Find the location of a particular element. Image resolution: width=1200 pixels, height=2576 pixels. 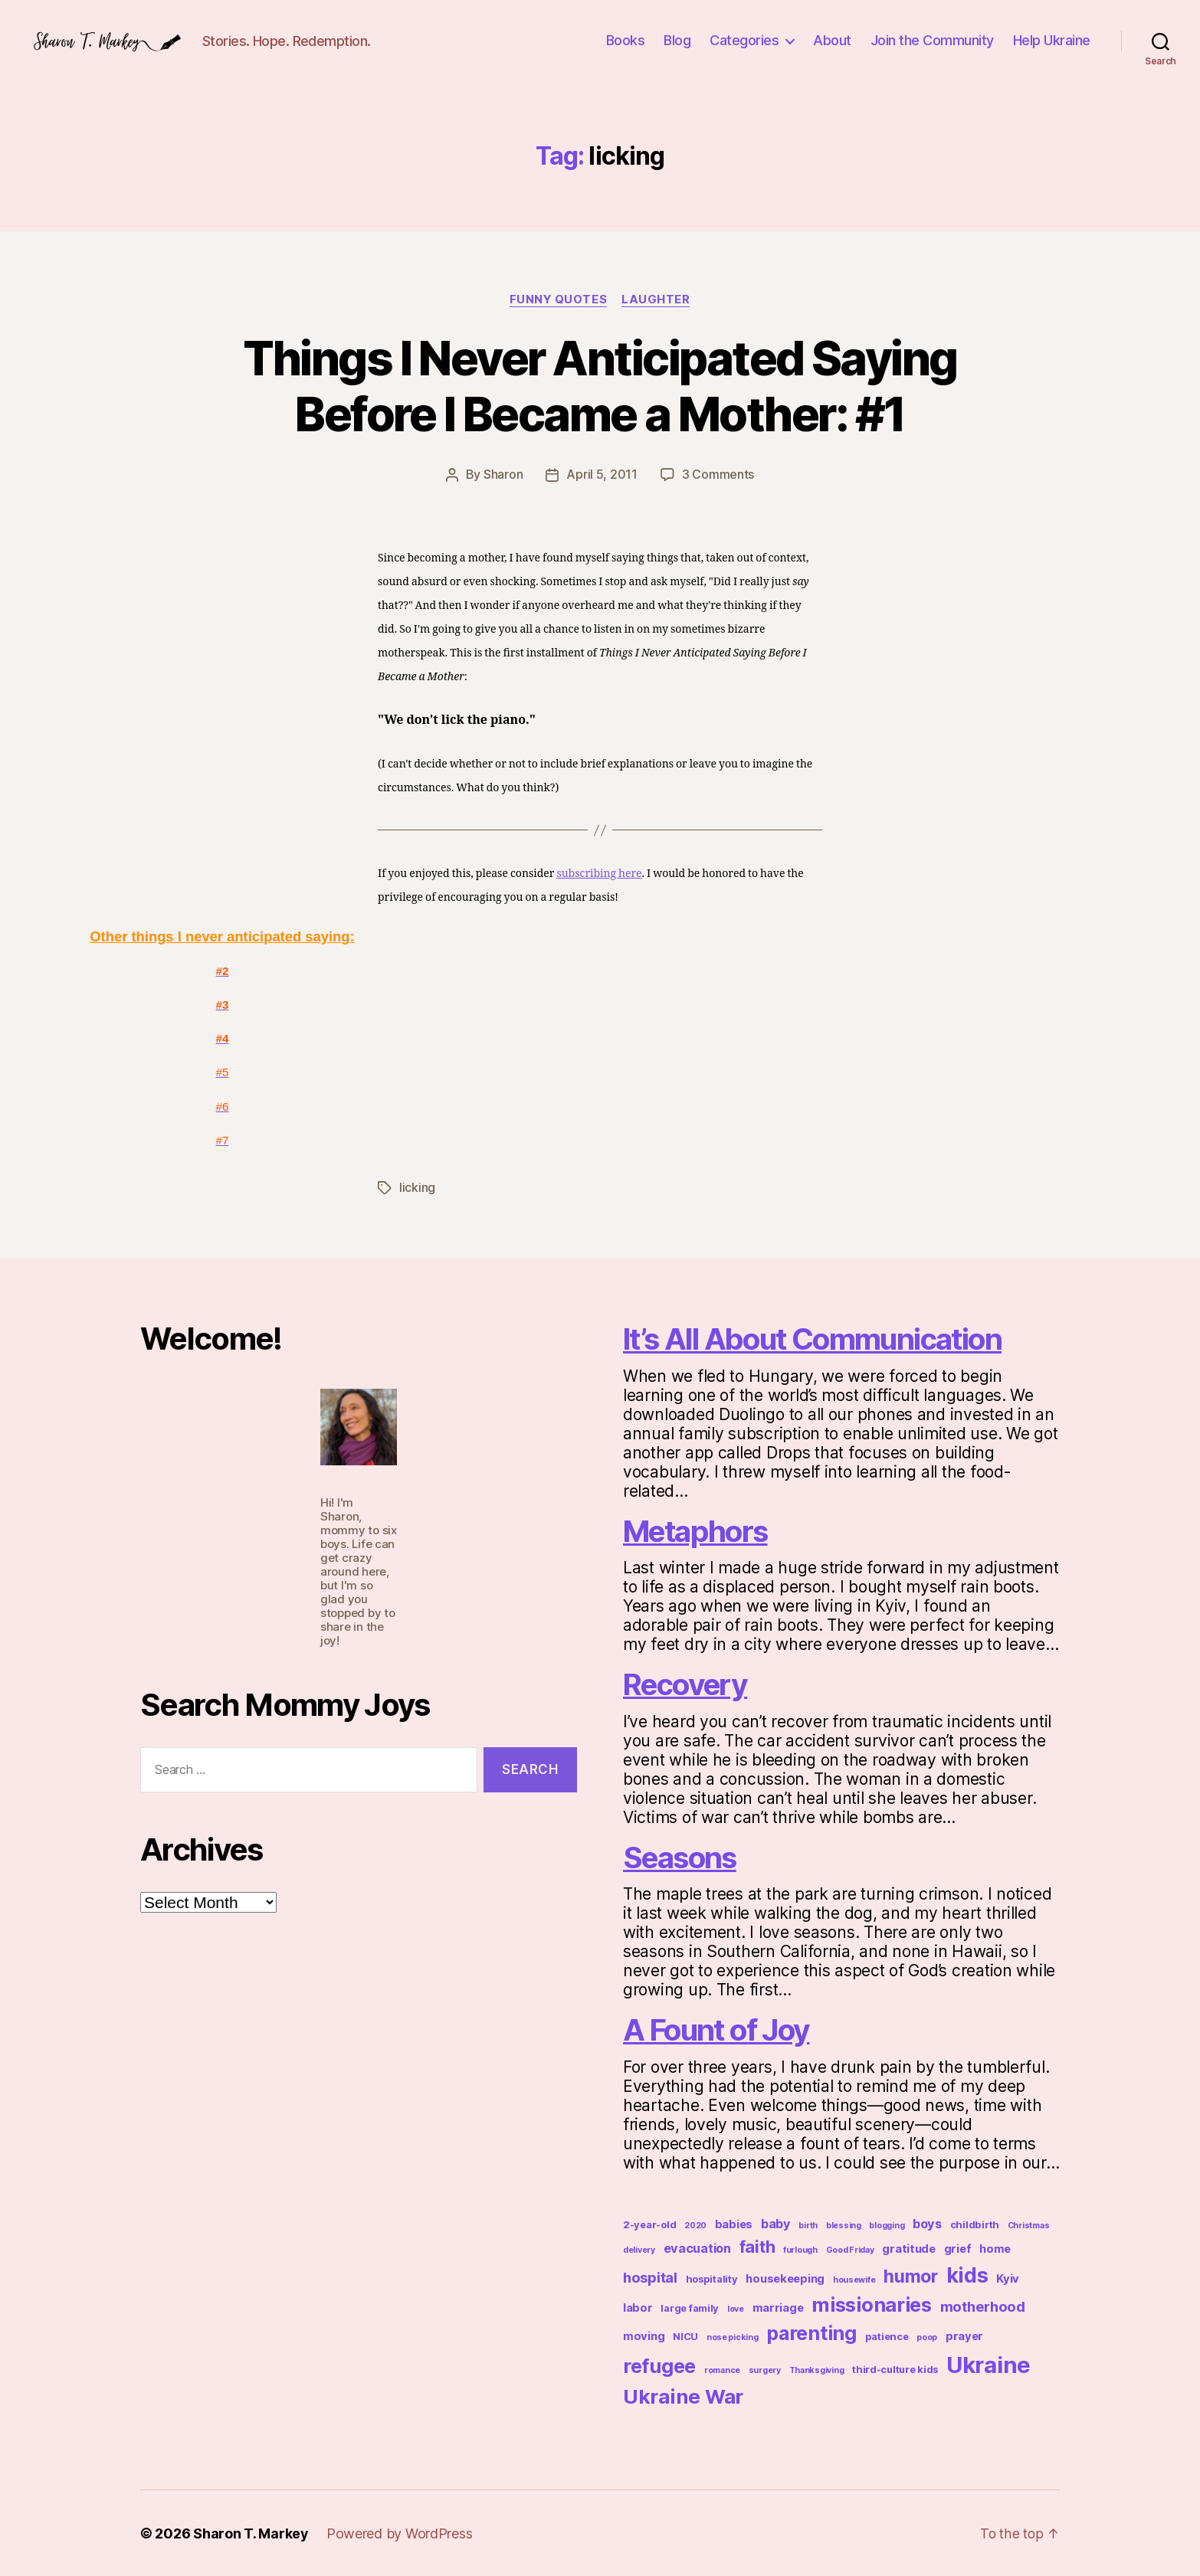

Seasons is located at coordinates (683, 1856).